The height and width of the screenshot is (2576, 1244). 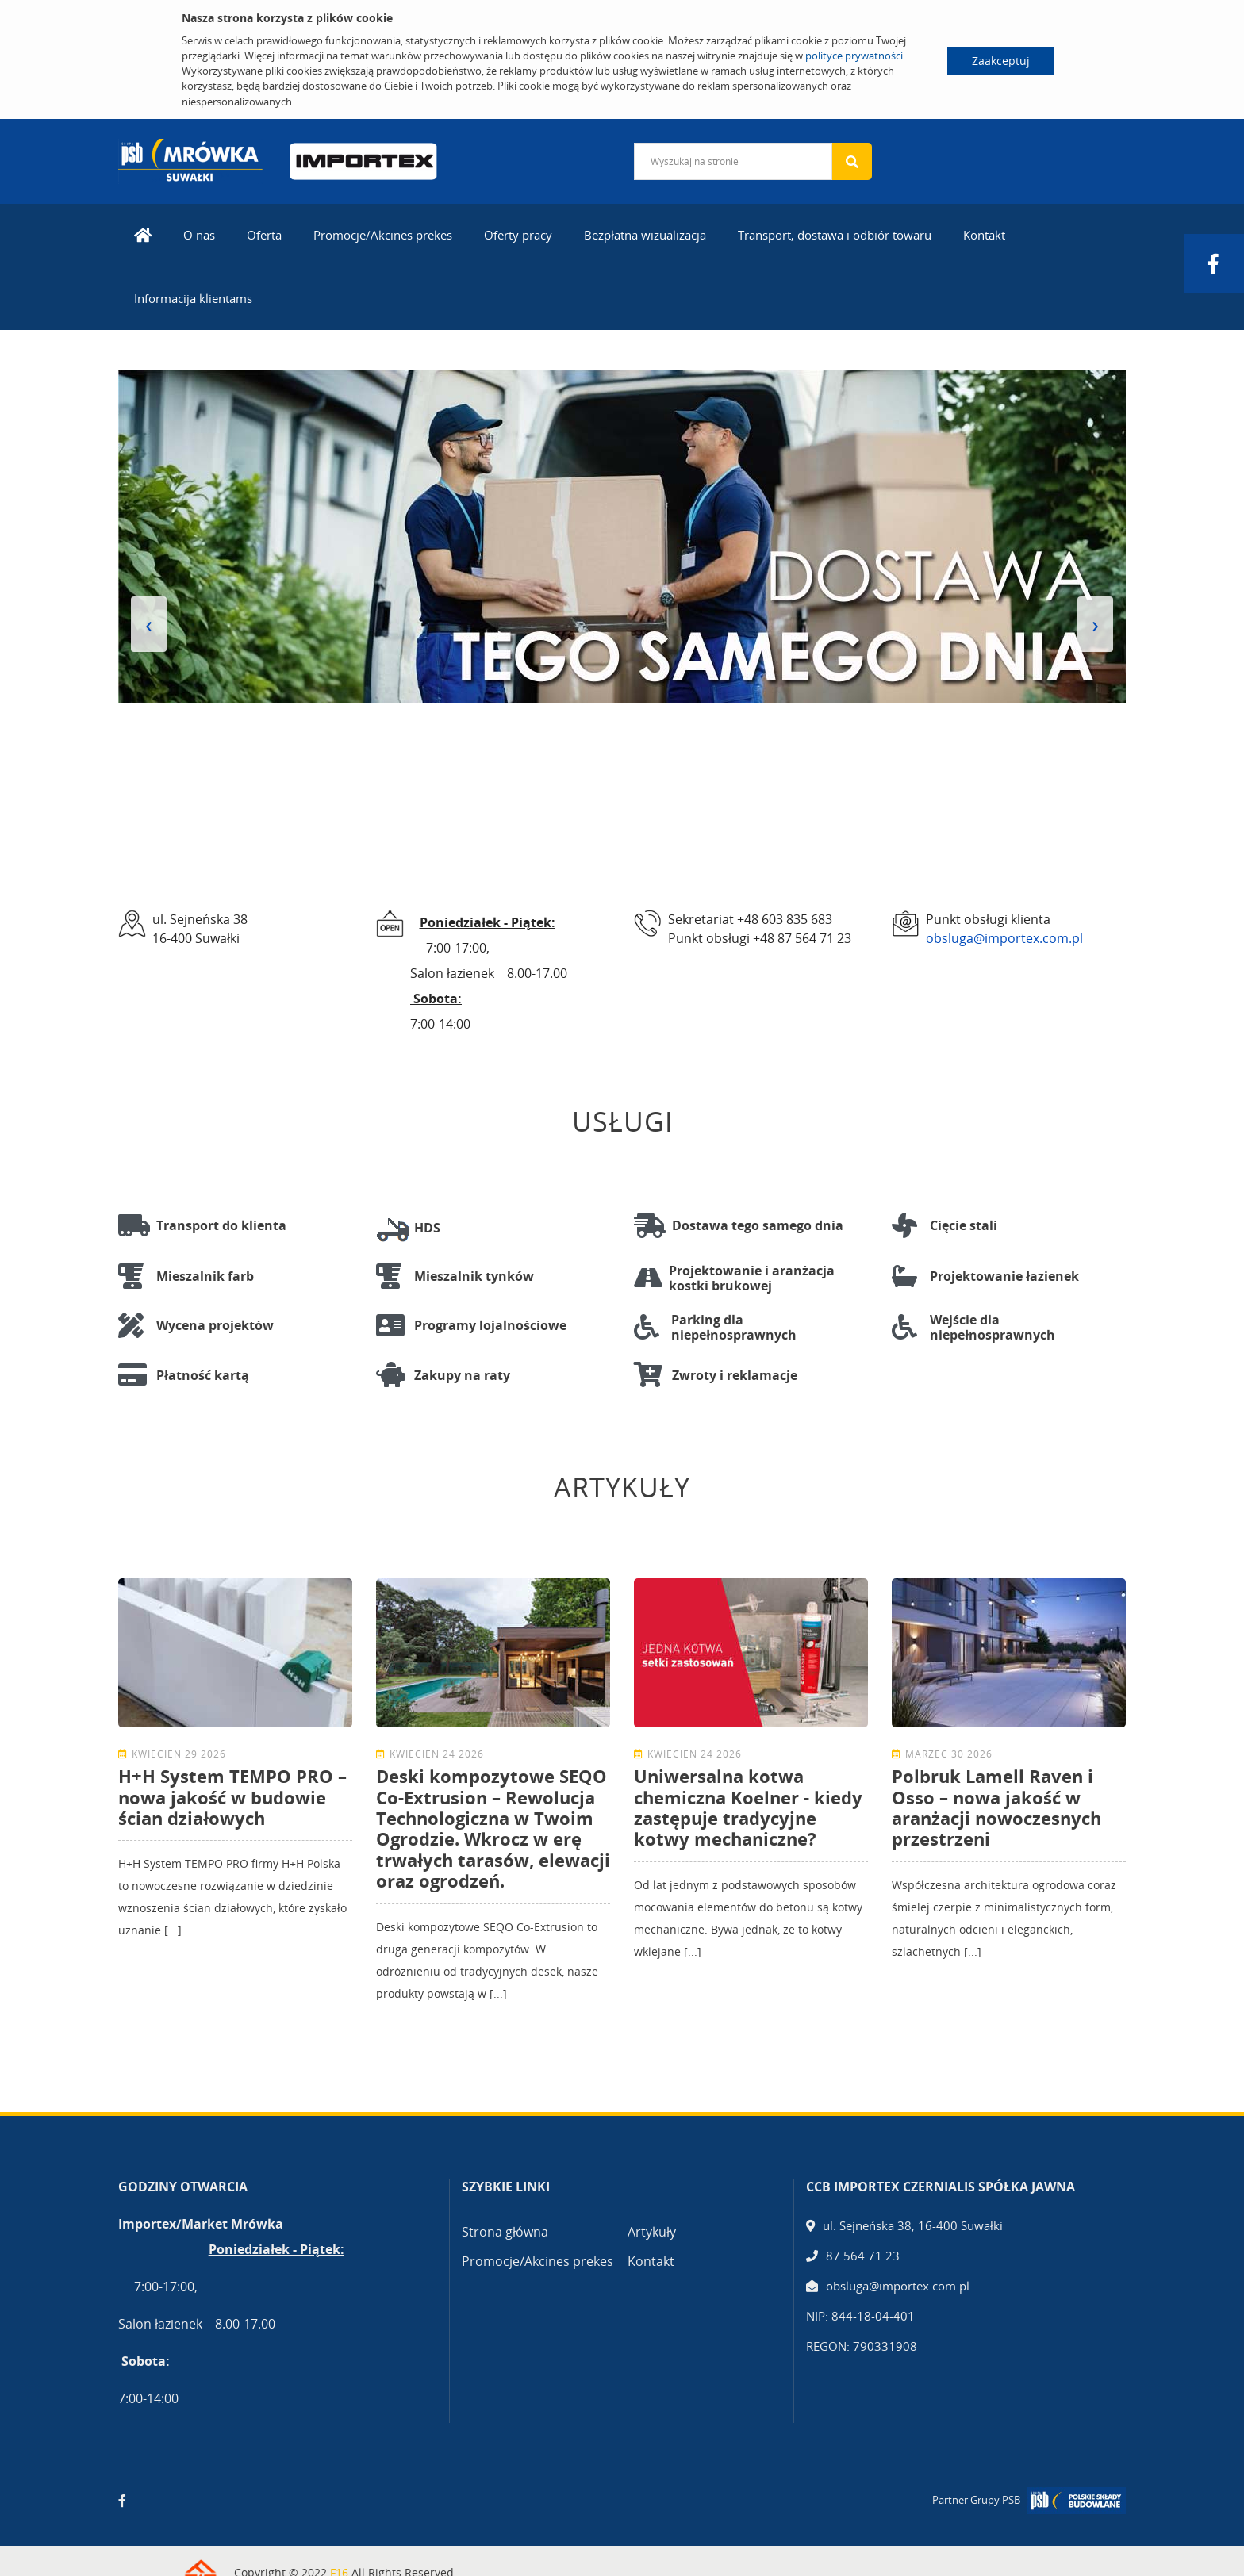 What do you see at coordinates (652, 2232) in the screenshot?
I see `Artykuły` at bounding box center [652, 2232].